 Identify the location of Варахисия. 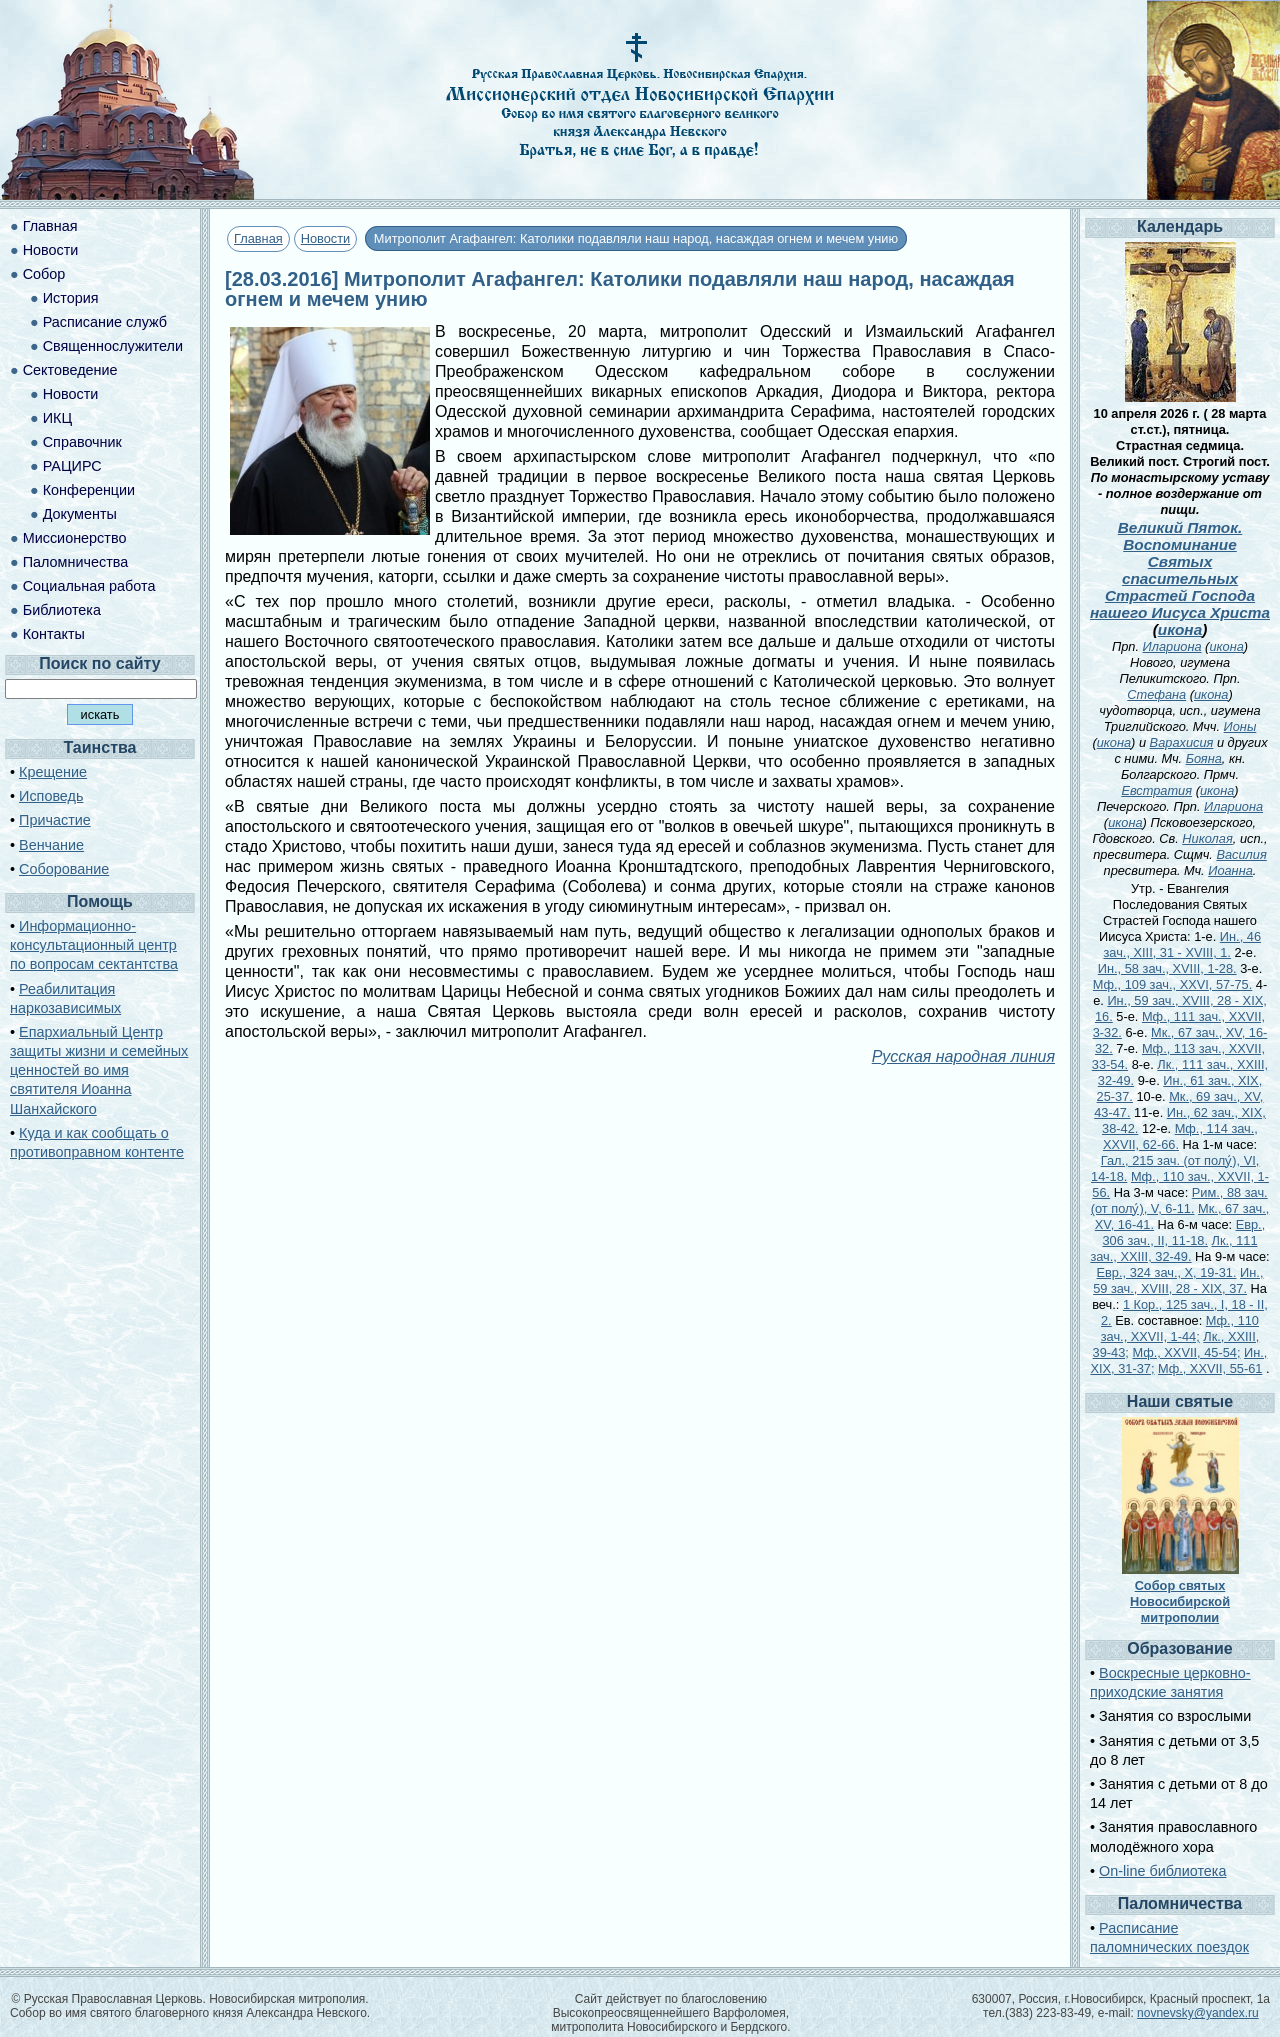
(1182, 742).